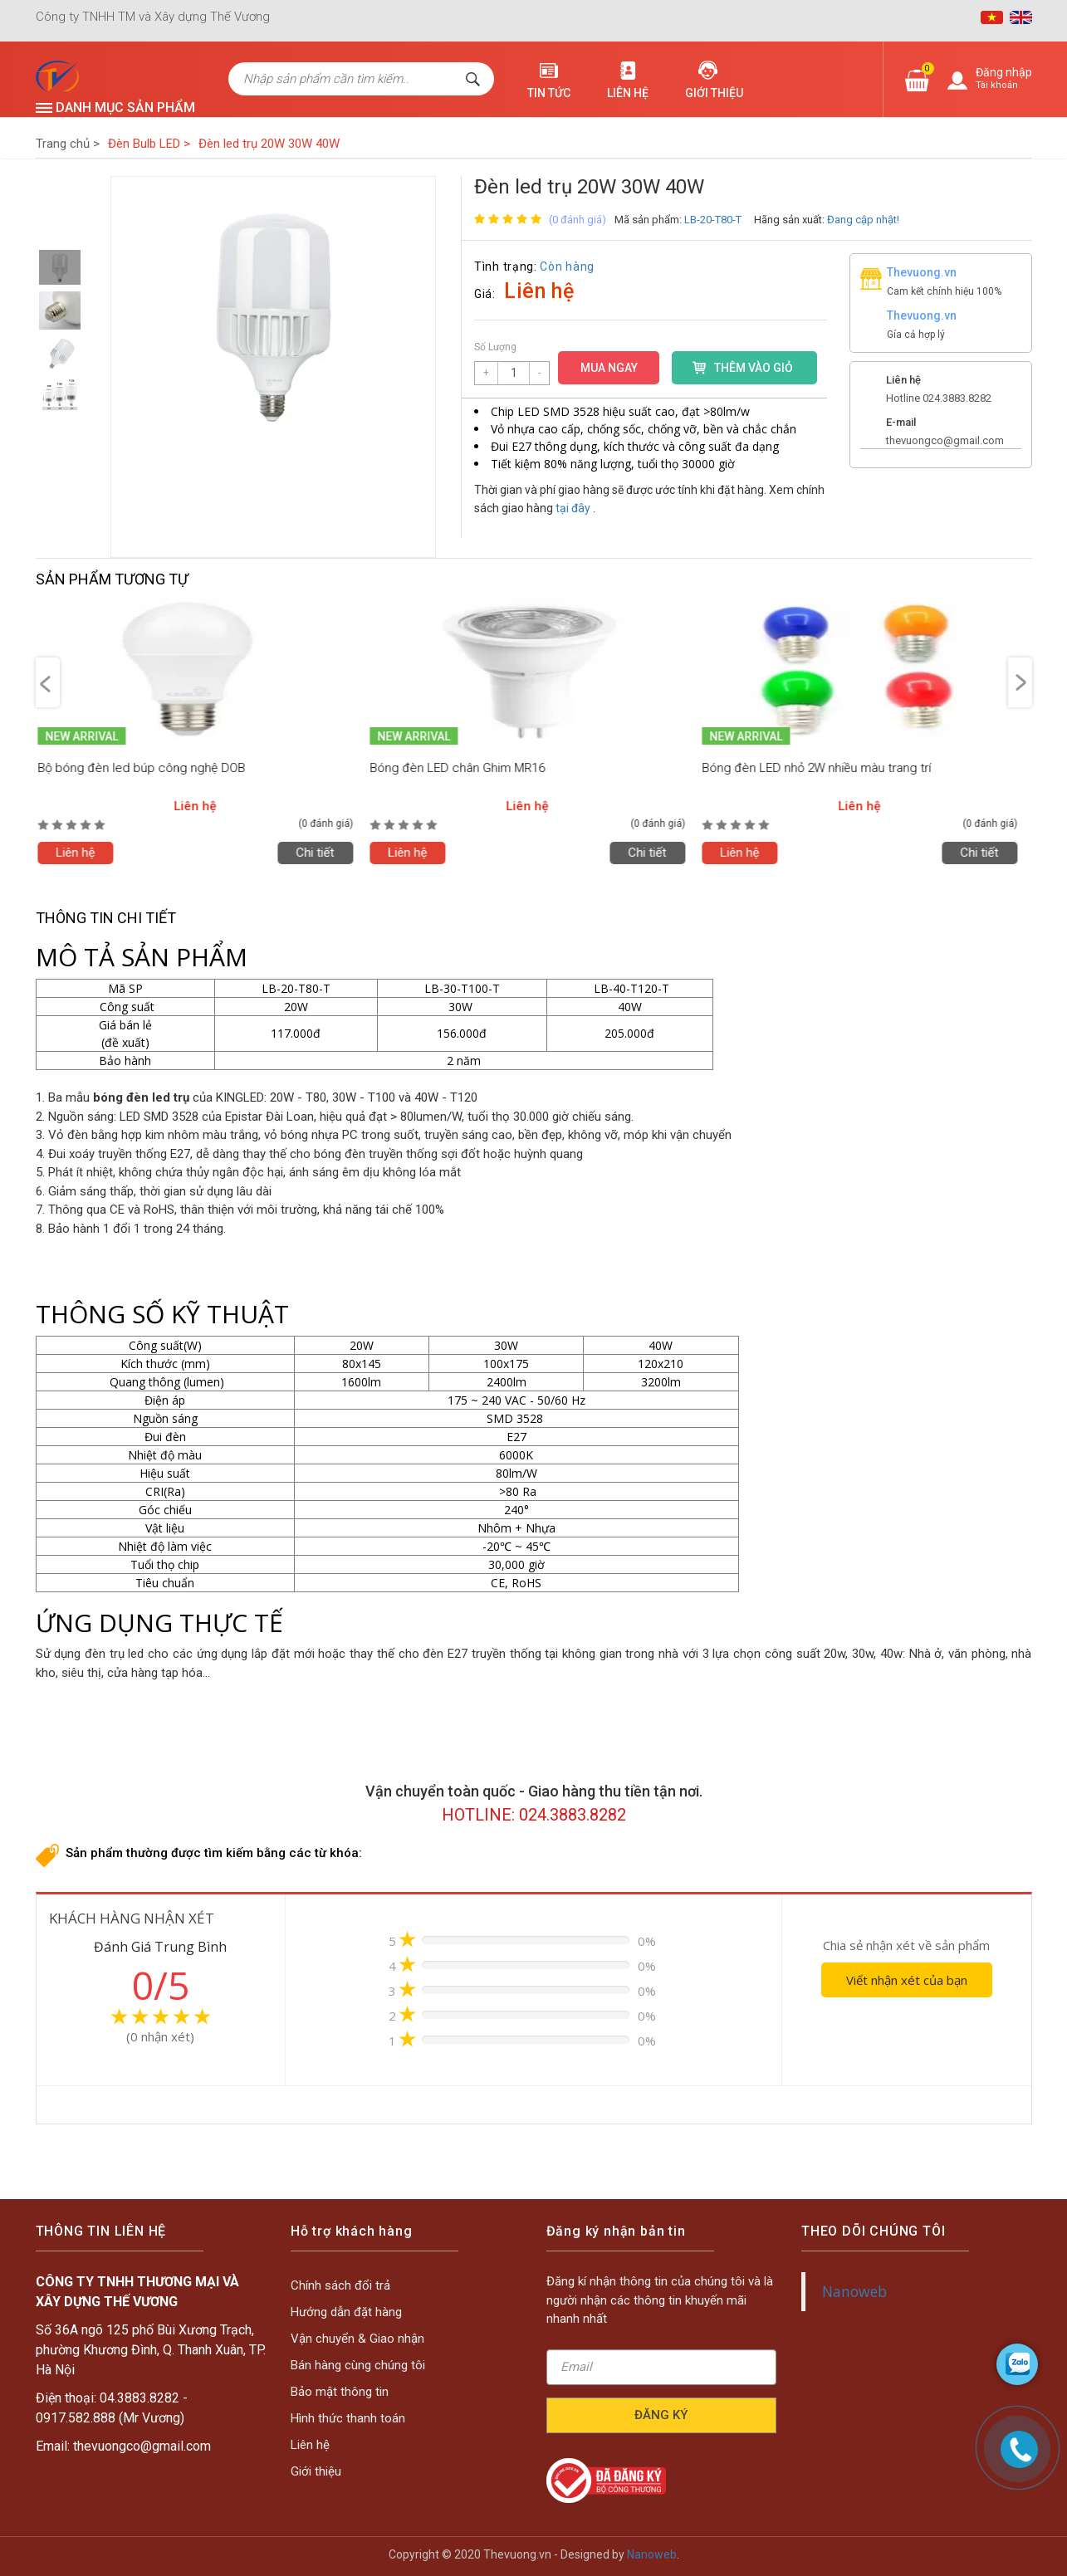 This screenshot has height=2576, width=1067. I want to click on Chính sách đổi trả, so click(383, 2331).